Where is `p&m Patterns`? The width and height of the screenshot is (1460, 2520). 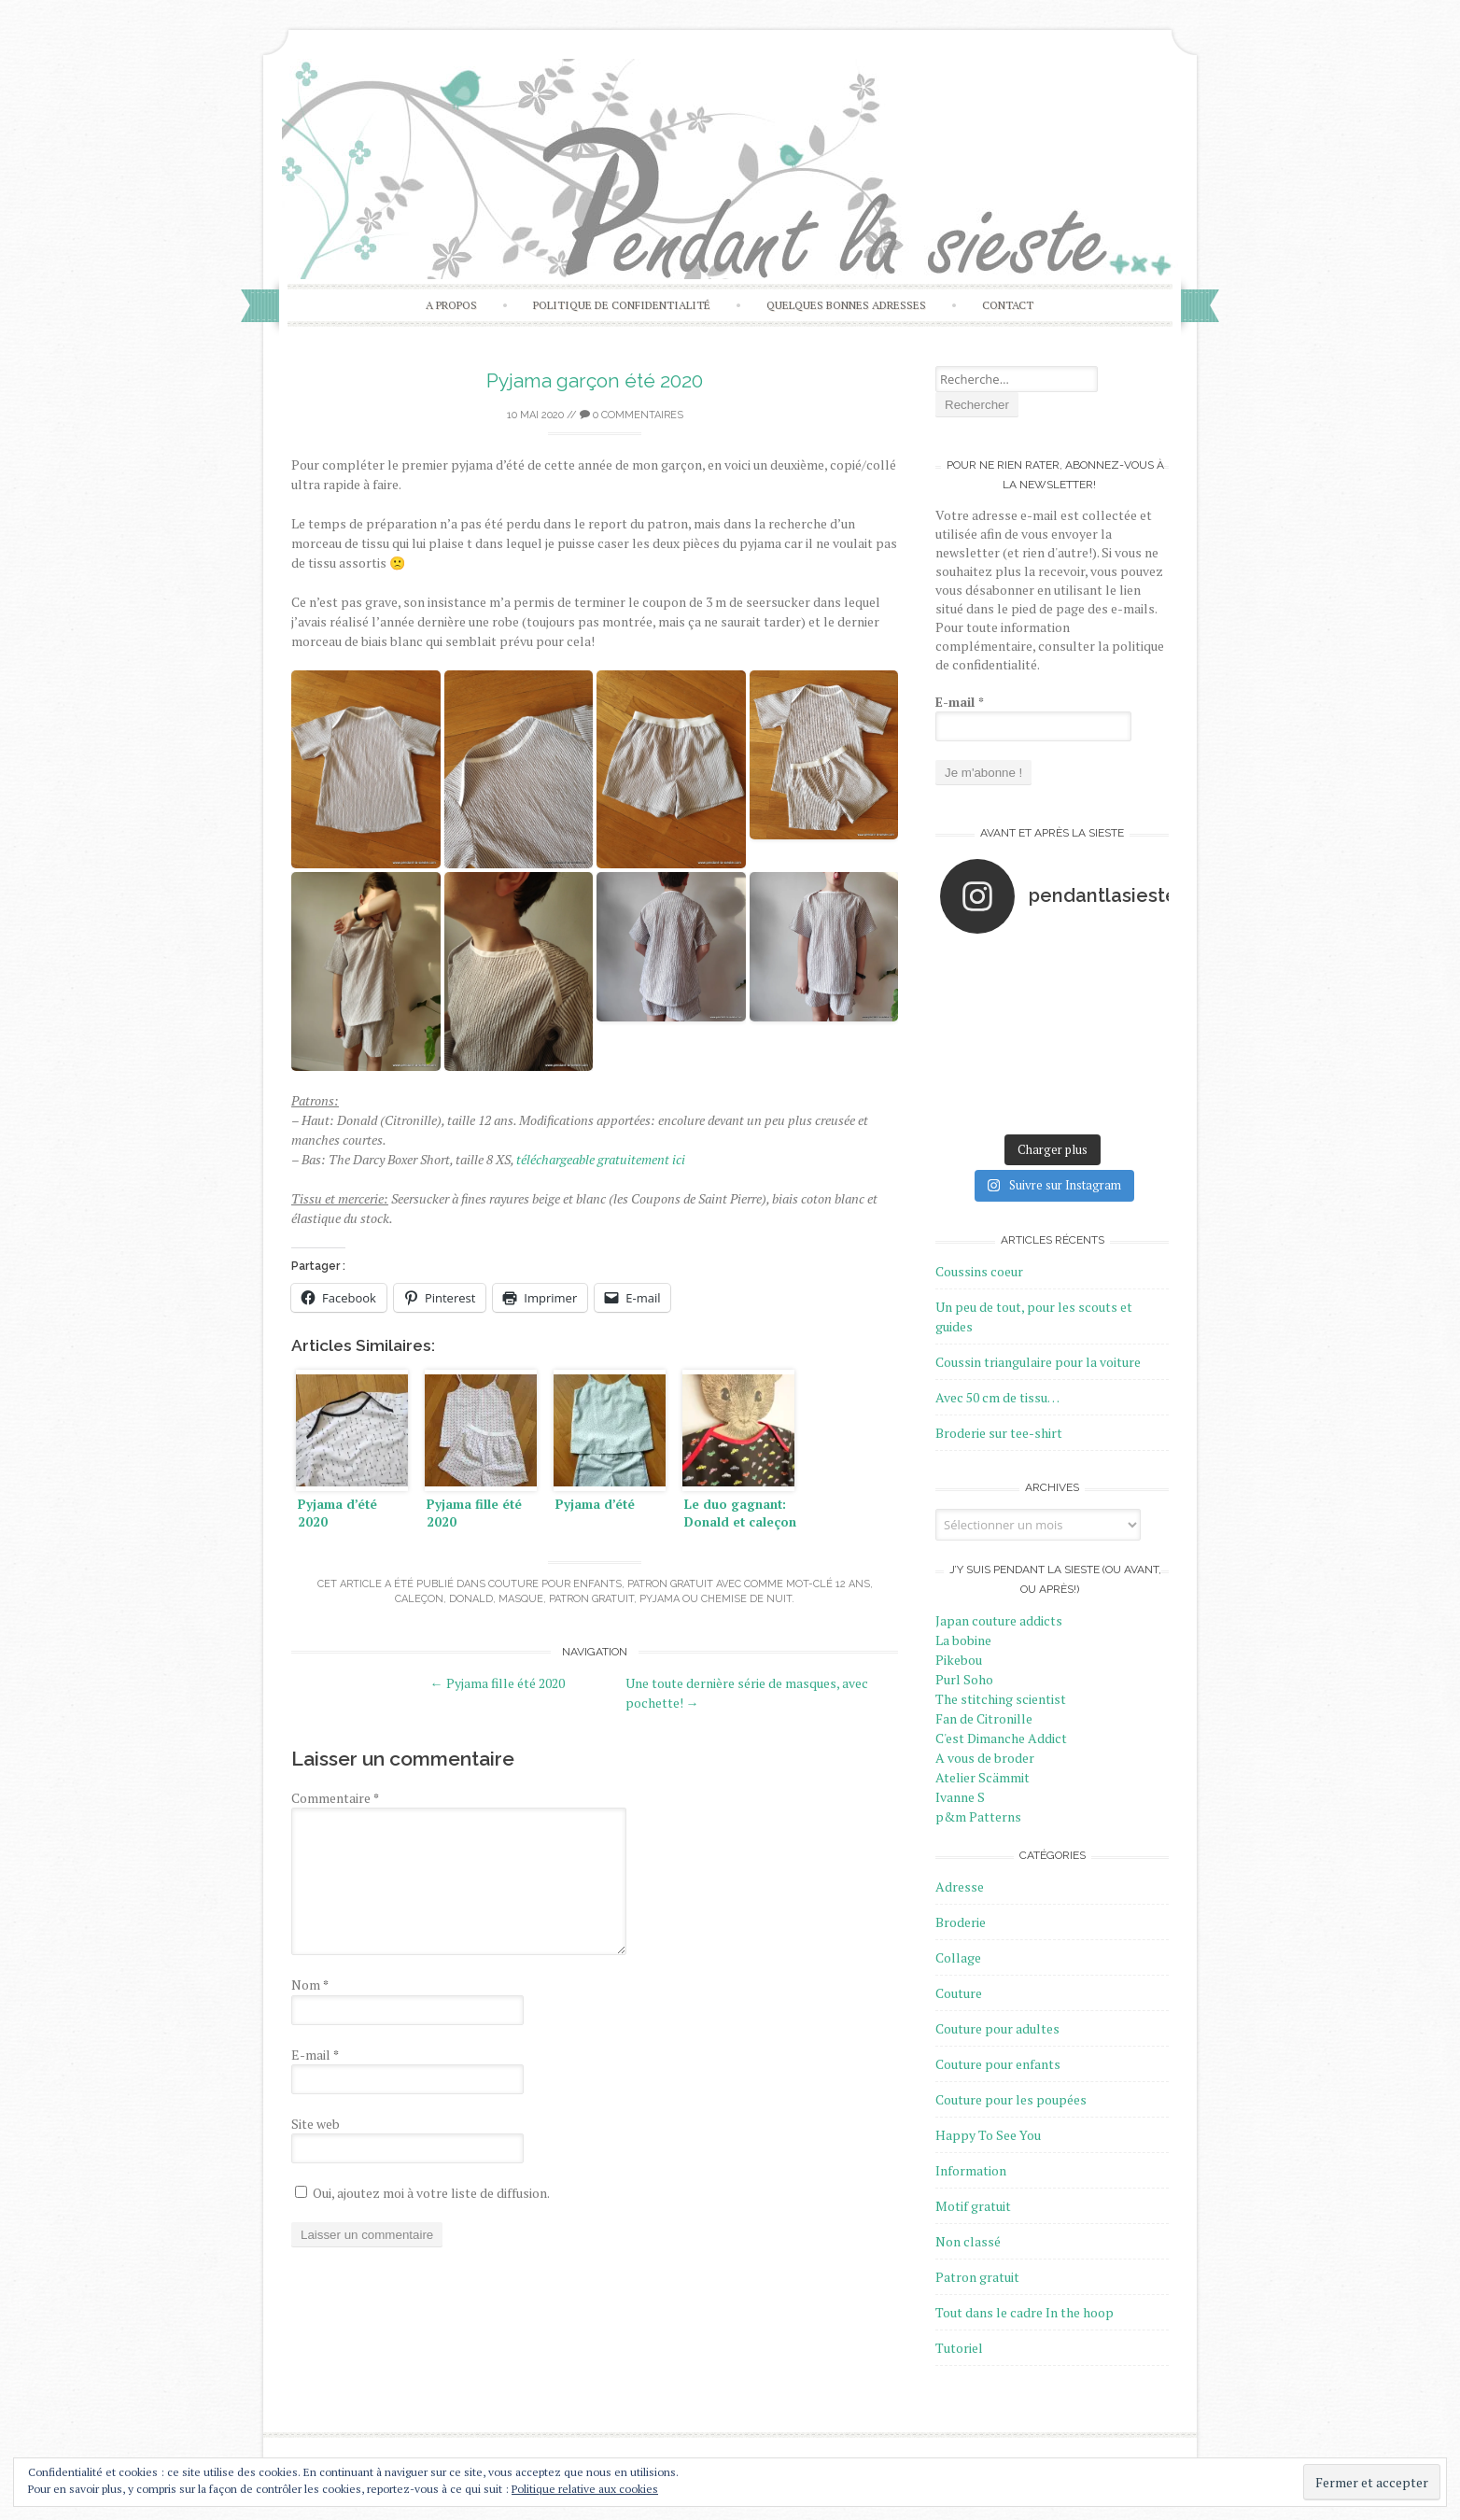
p&m Patterns is located at coordinates (978, 1816).